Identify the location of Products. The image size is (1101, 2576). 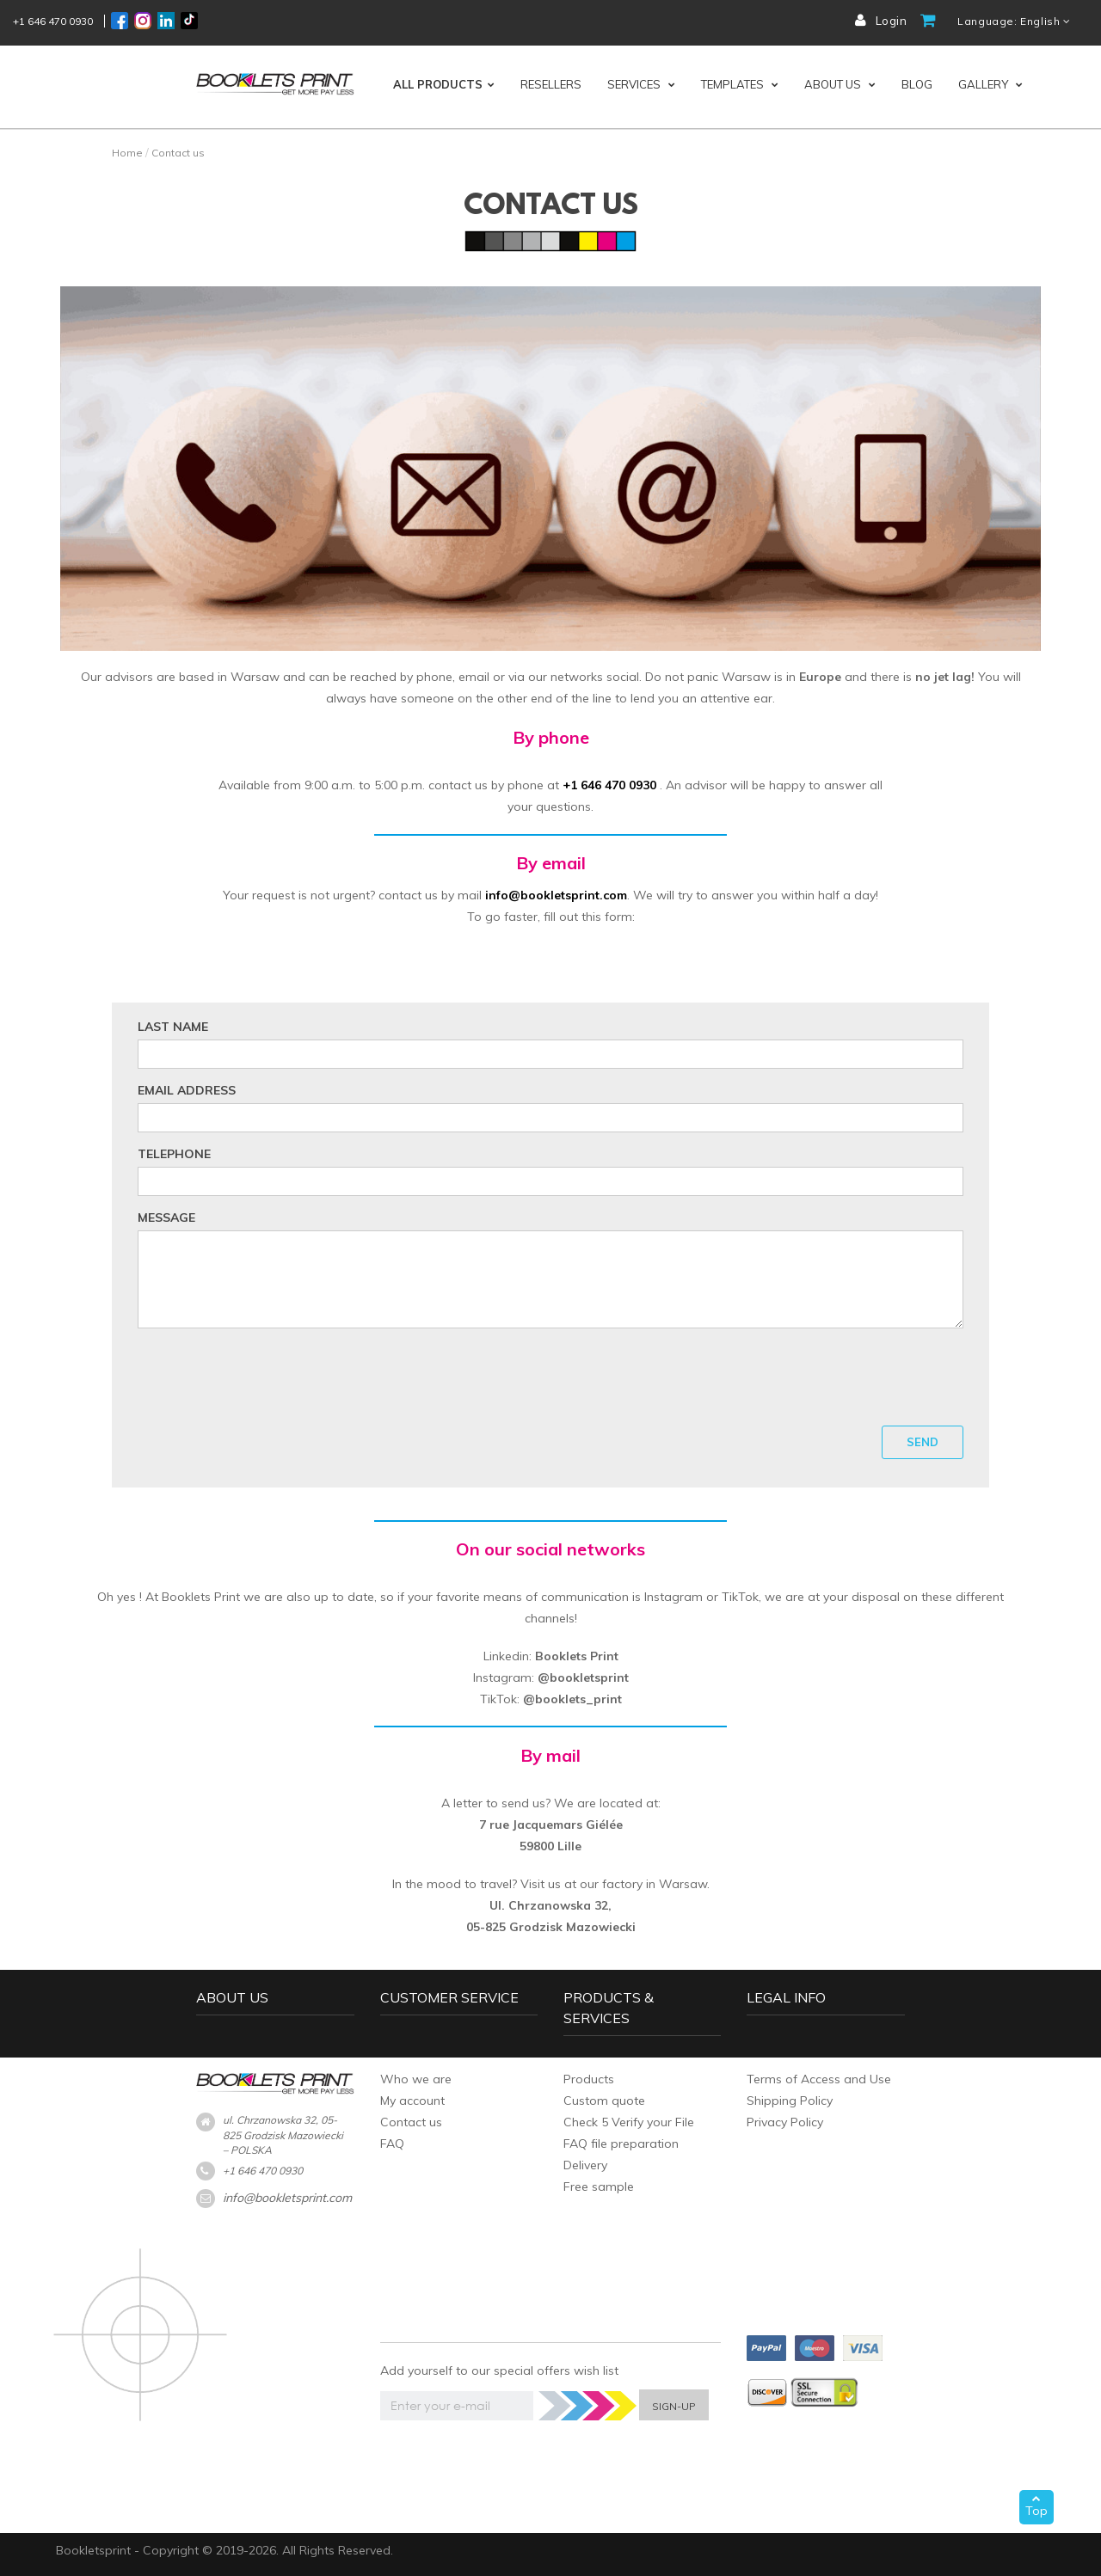
(588, 2079).